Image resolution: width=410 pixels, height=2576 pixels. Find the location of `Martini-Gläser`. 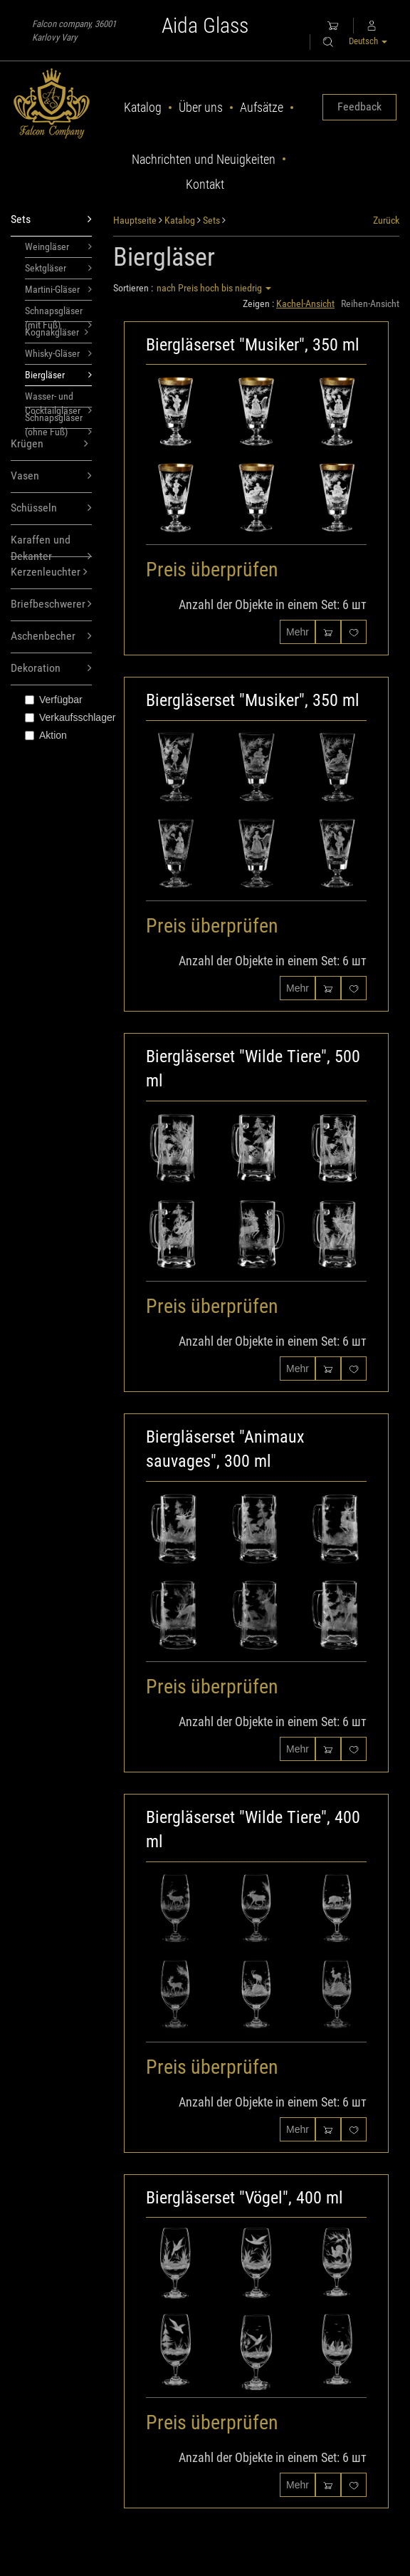

Martini-Gläser is located at coordinates (58, 289).